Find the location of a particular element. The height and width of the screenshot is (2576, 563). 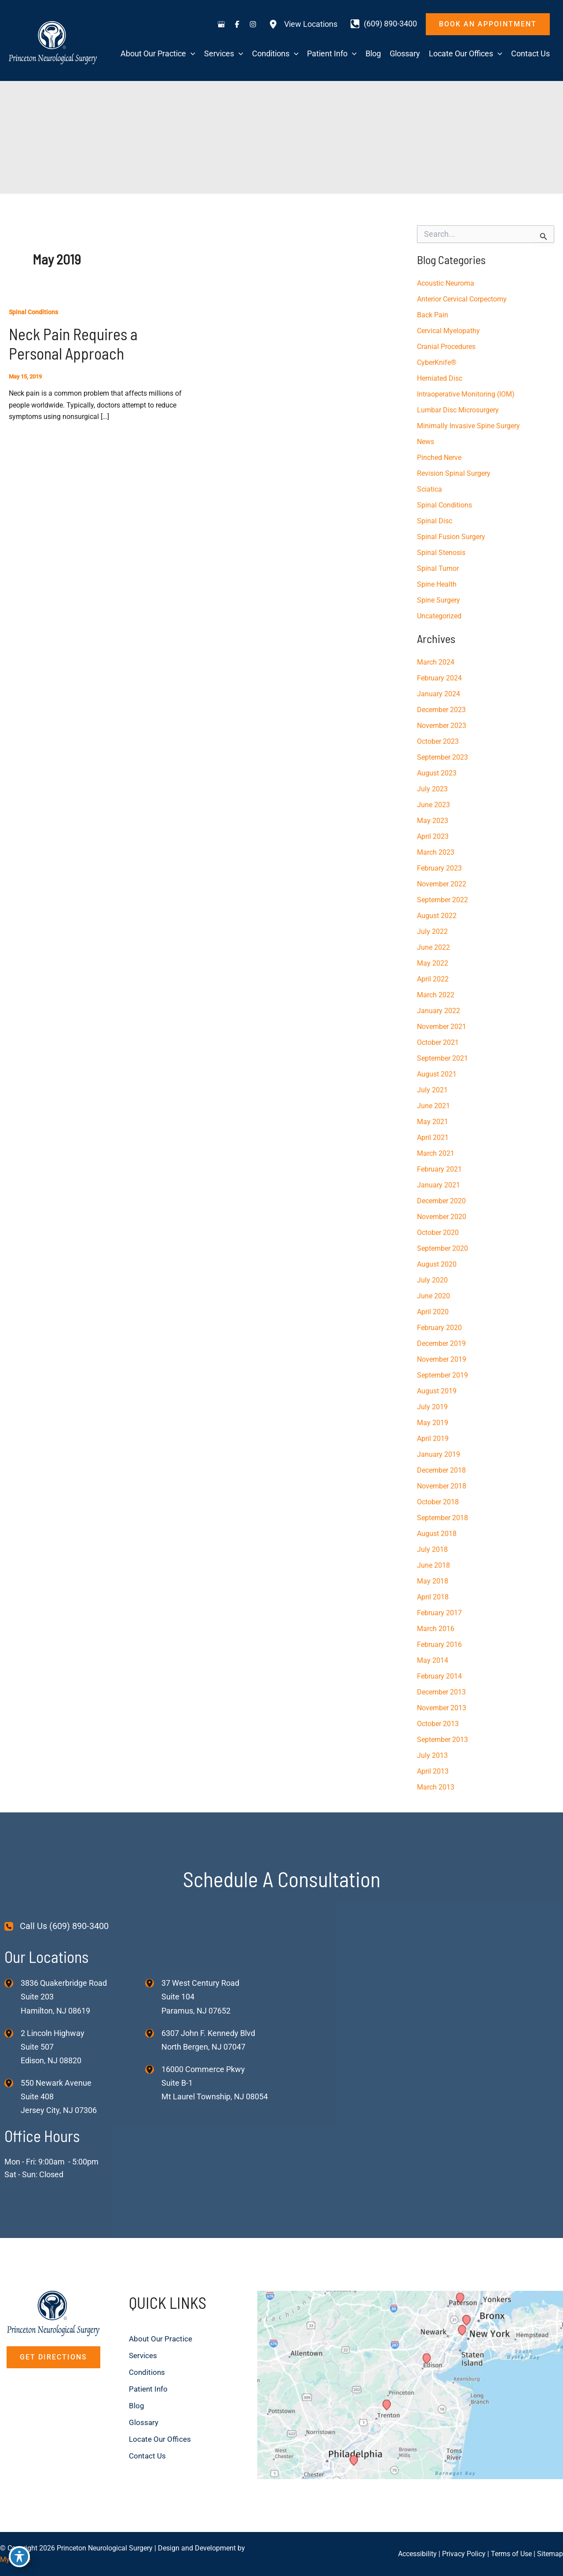

January 2024 is located at coordinates (438, 694).